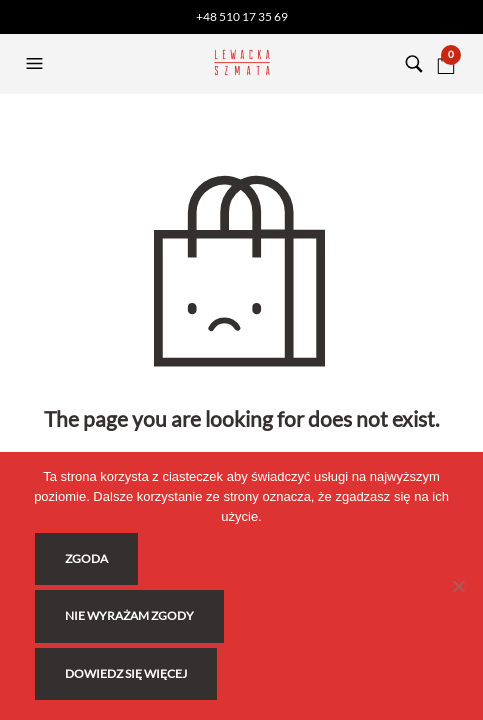  Describe the element at coordinates (126, 673) in the screenshot. I see `Dowiedz się więcej` at that location.